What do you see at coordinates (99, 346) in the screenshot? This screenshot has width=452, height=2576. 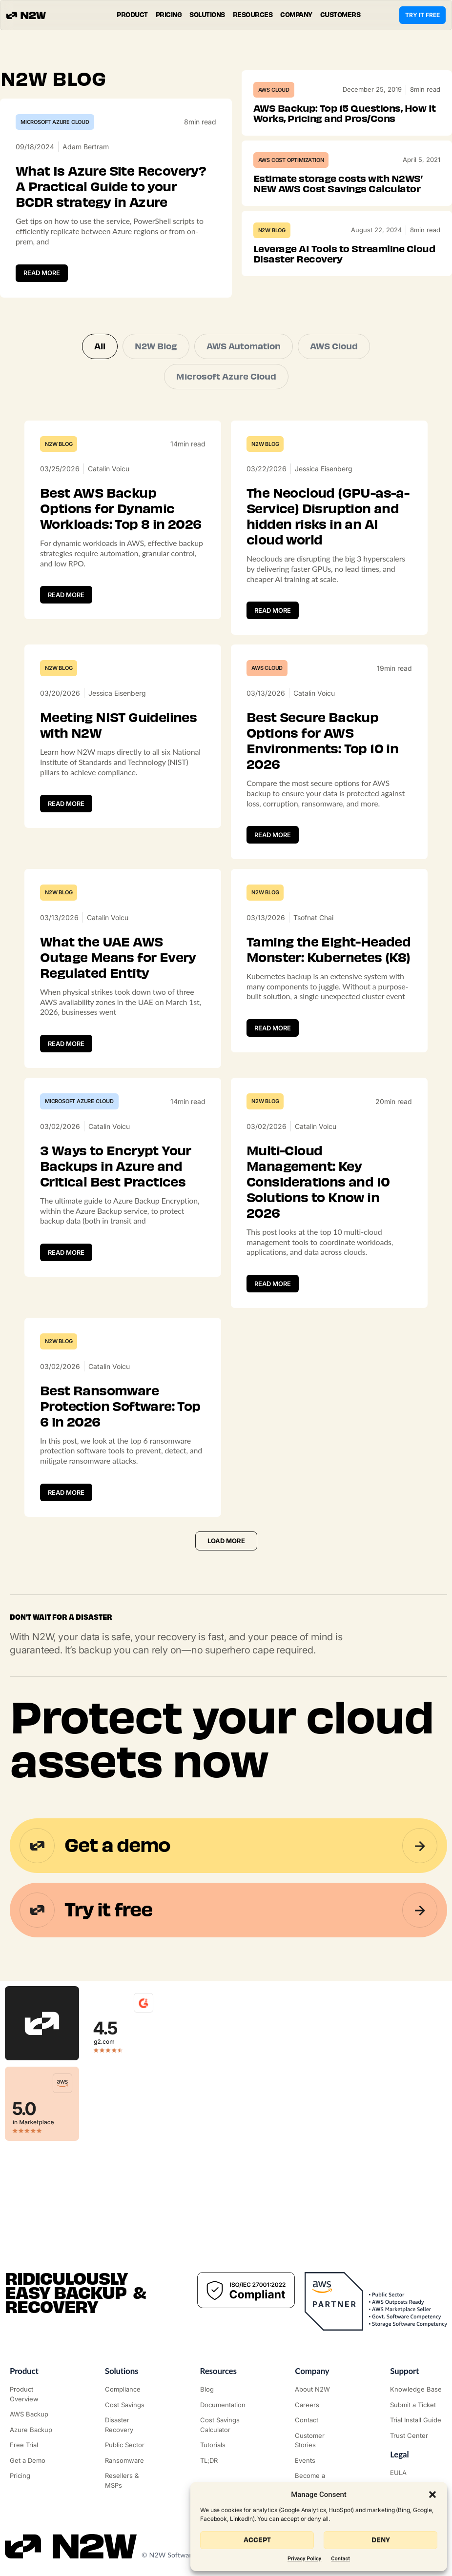 I see `All` at bounding box center [99, 346].